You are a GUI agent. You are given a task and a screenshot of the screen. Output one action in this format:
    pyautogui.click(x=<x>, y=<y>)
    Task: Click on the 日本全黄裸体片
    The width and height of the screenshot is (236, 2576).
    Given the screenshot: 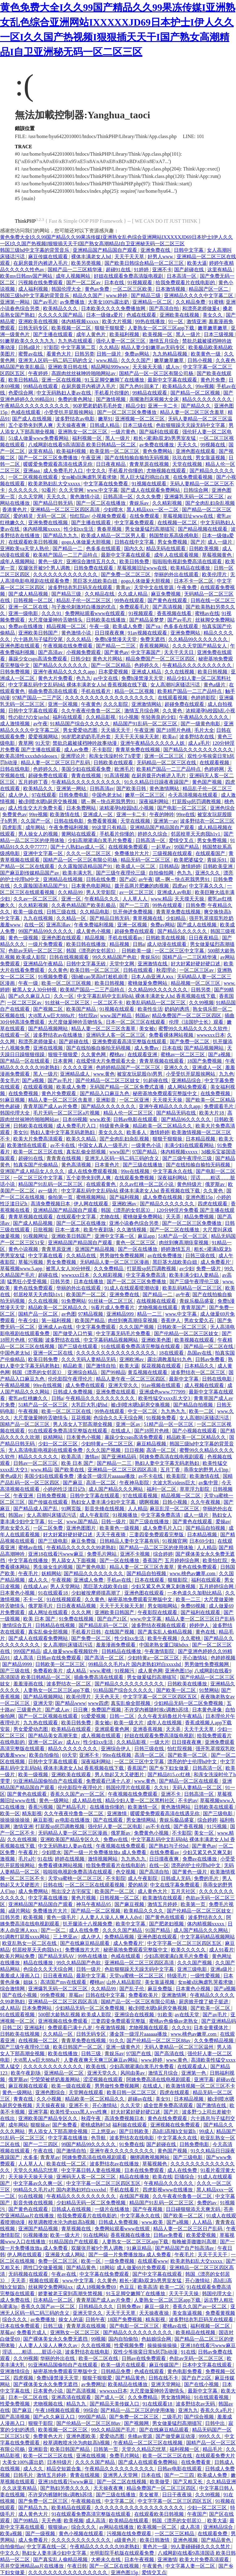 What is the action you would take?
    pyautogui.click(x=212, y=2027)
    